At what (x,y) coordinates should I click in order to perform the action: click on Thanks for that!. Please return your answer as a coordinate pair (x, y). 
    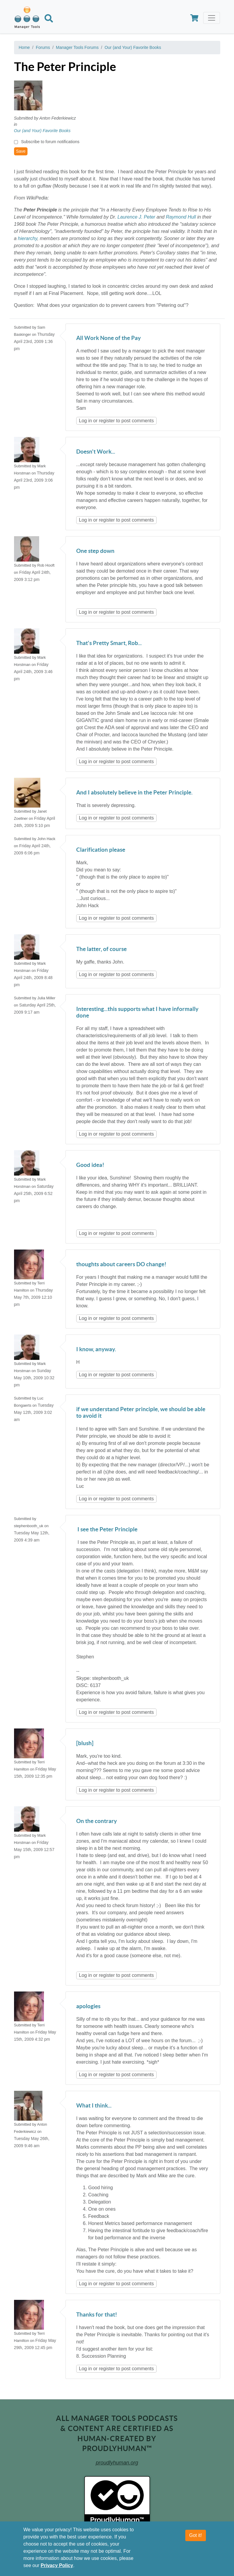
    Looking at the image, I should click on (96, 2315).